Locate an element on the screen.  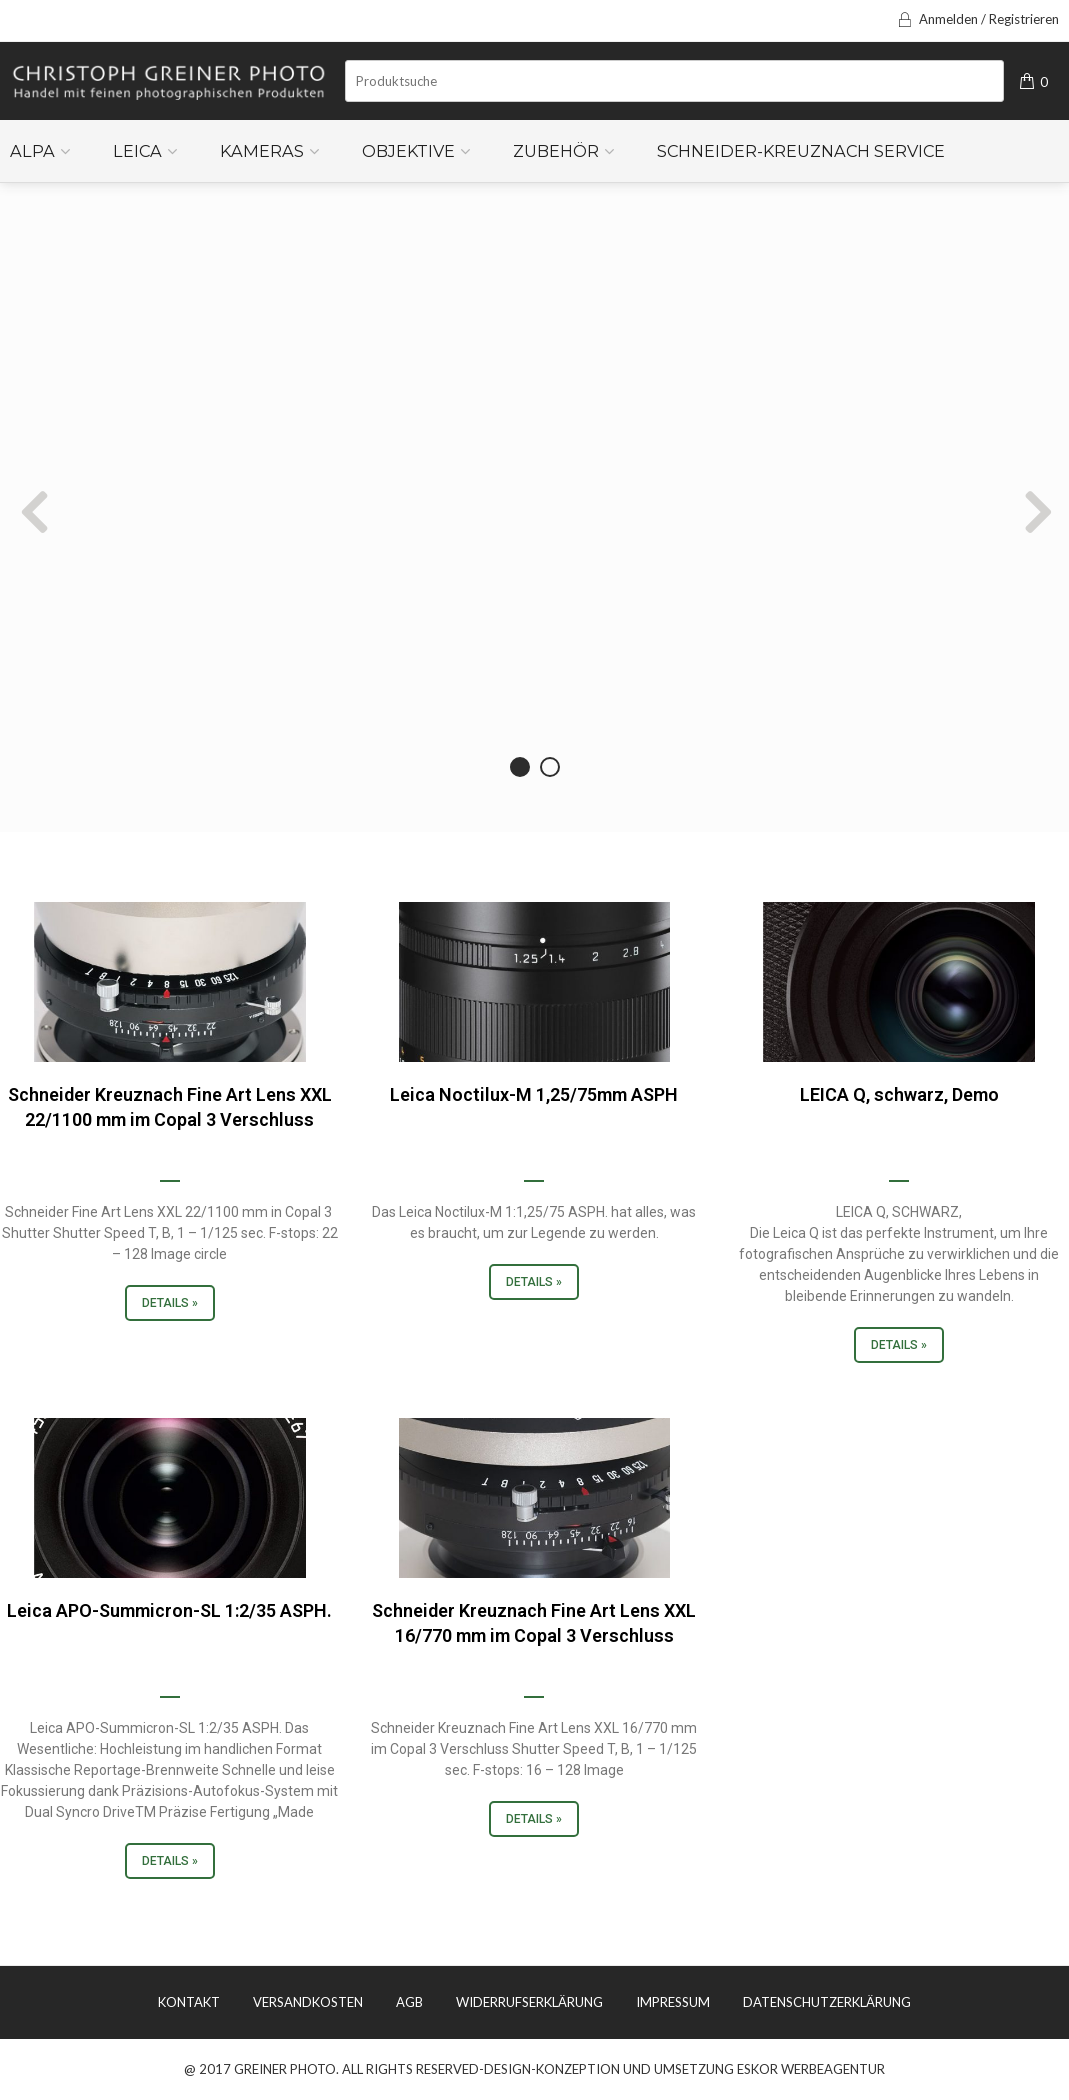
Leica Noctilux-M 1,25/75mm ASPH is located at coordinates (534, 1094).